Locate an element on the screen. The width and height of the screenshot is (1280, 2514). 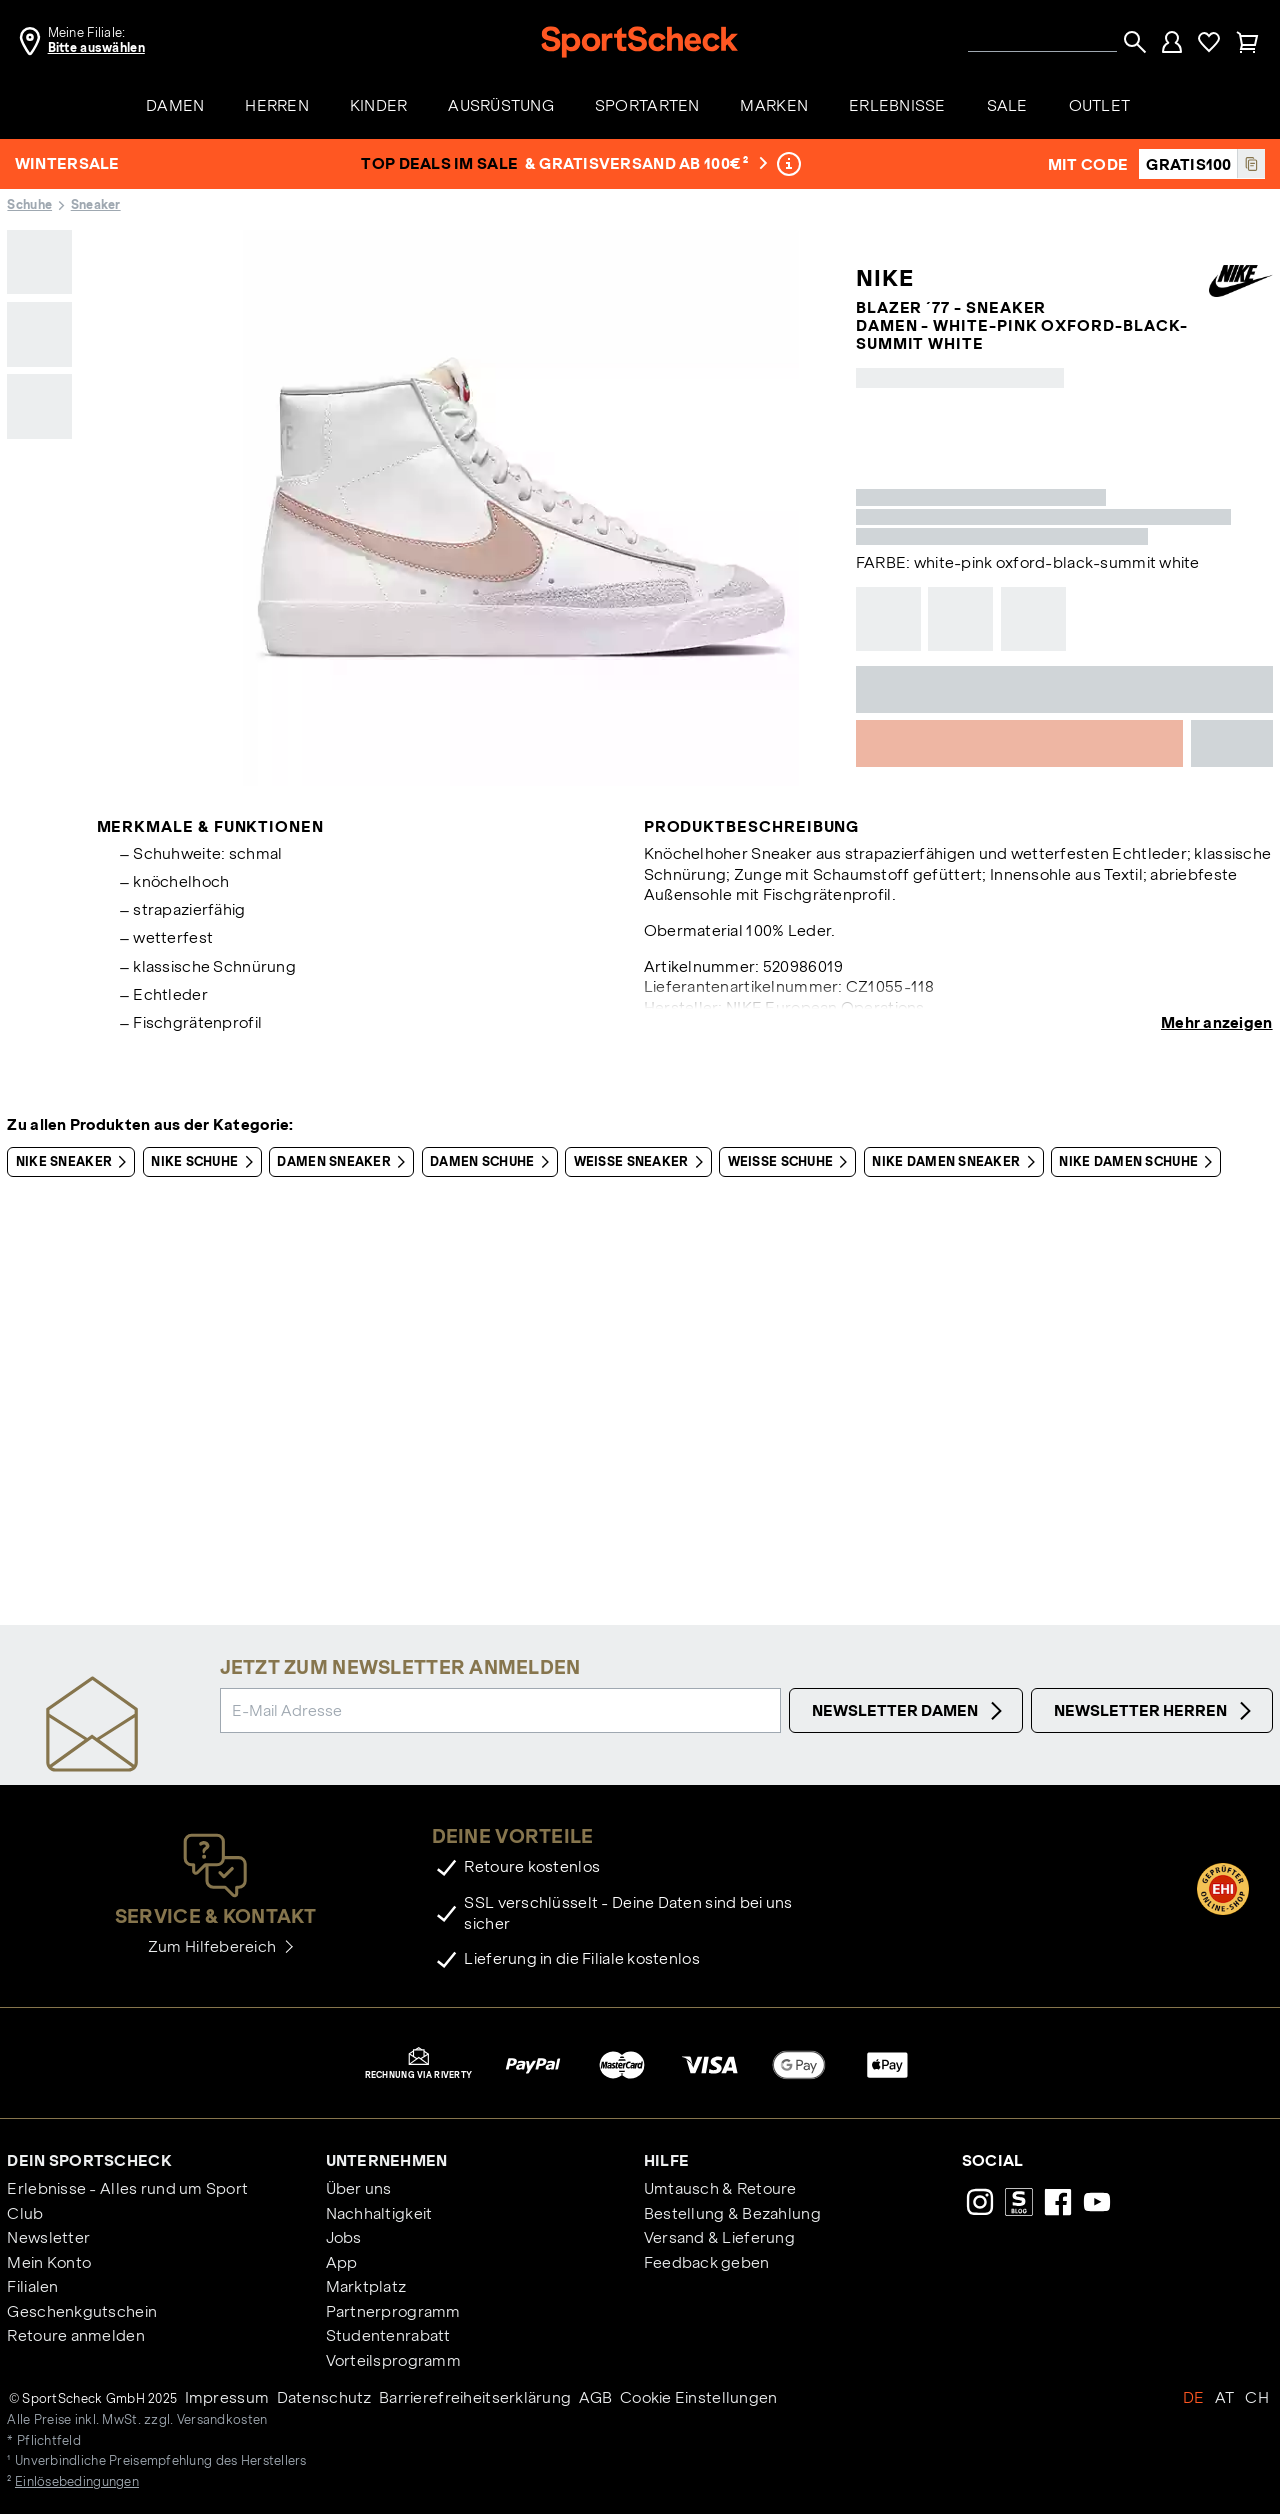
Über uns is located at coordinates (359, 2188).